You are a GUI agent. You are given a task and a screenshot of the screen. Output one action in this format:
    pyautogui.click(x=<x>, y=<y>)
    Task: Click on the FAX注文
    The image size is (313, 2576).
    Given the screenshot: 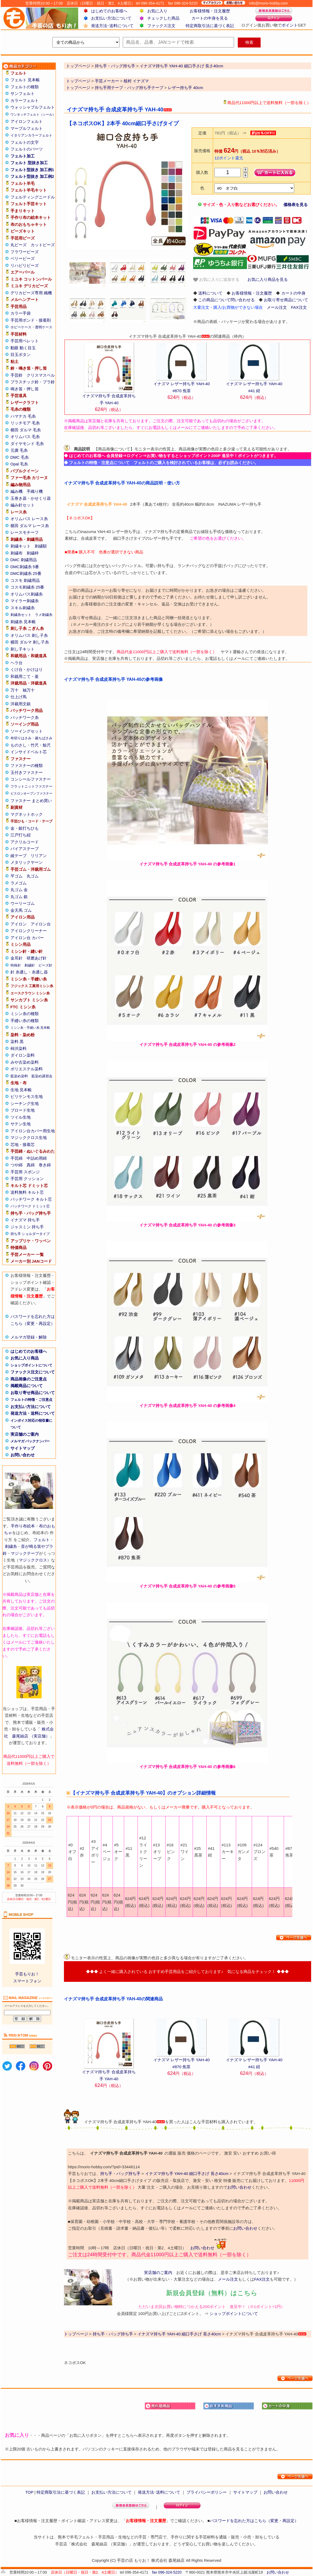 What is the action you would take?
    pyautogui.click(x=299, y=307)
    